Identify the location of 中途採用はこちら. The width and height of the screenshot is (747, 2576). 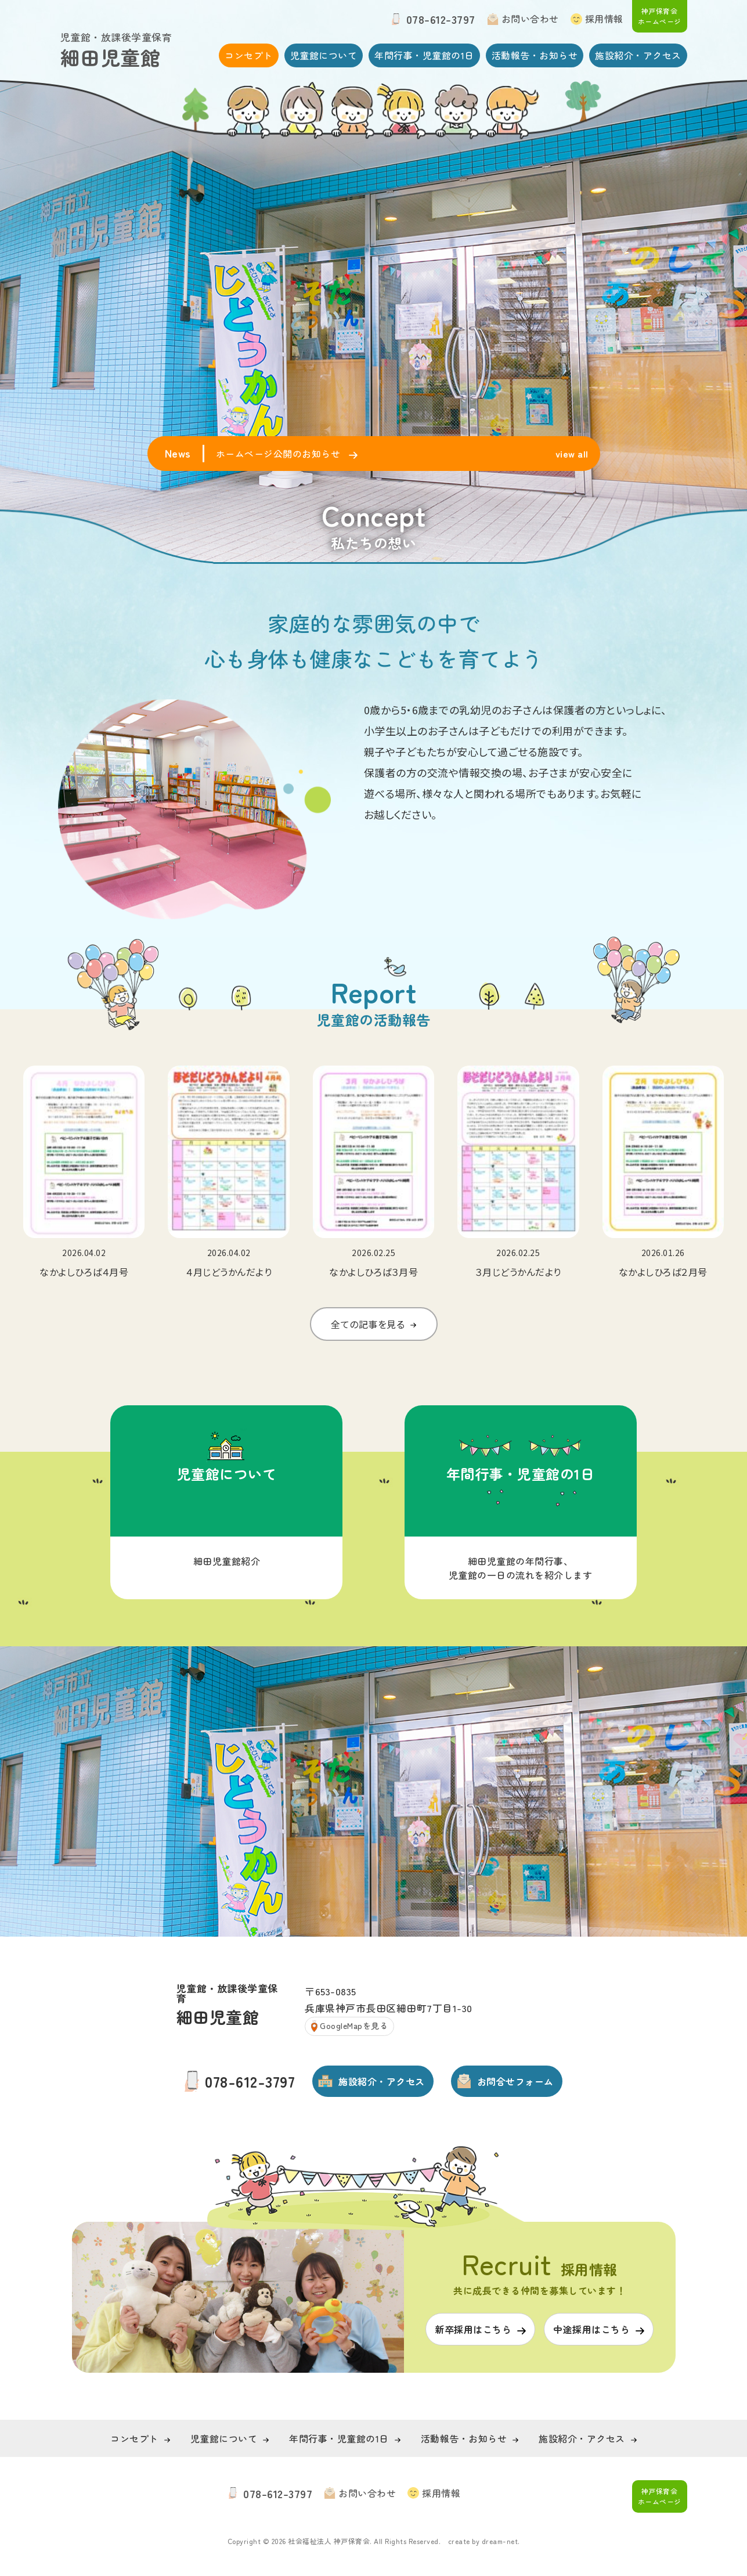
(591, 2329).